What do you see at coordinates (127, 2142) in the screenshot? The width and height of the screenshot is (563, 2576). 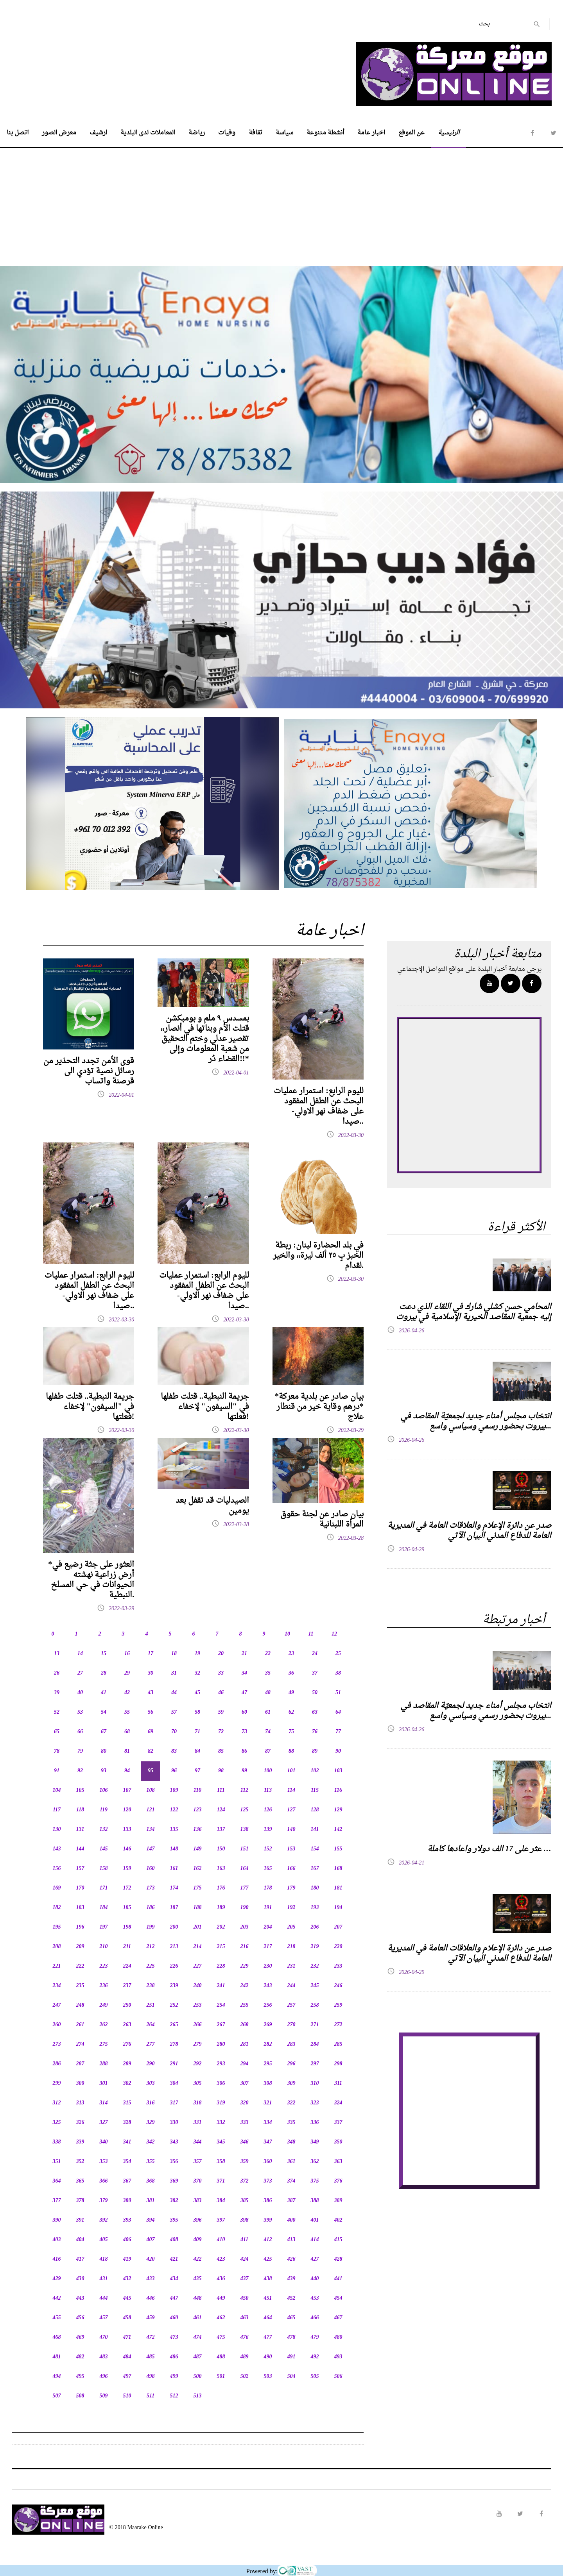 I see `341` at bounding box center [127, 2142].